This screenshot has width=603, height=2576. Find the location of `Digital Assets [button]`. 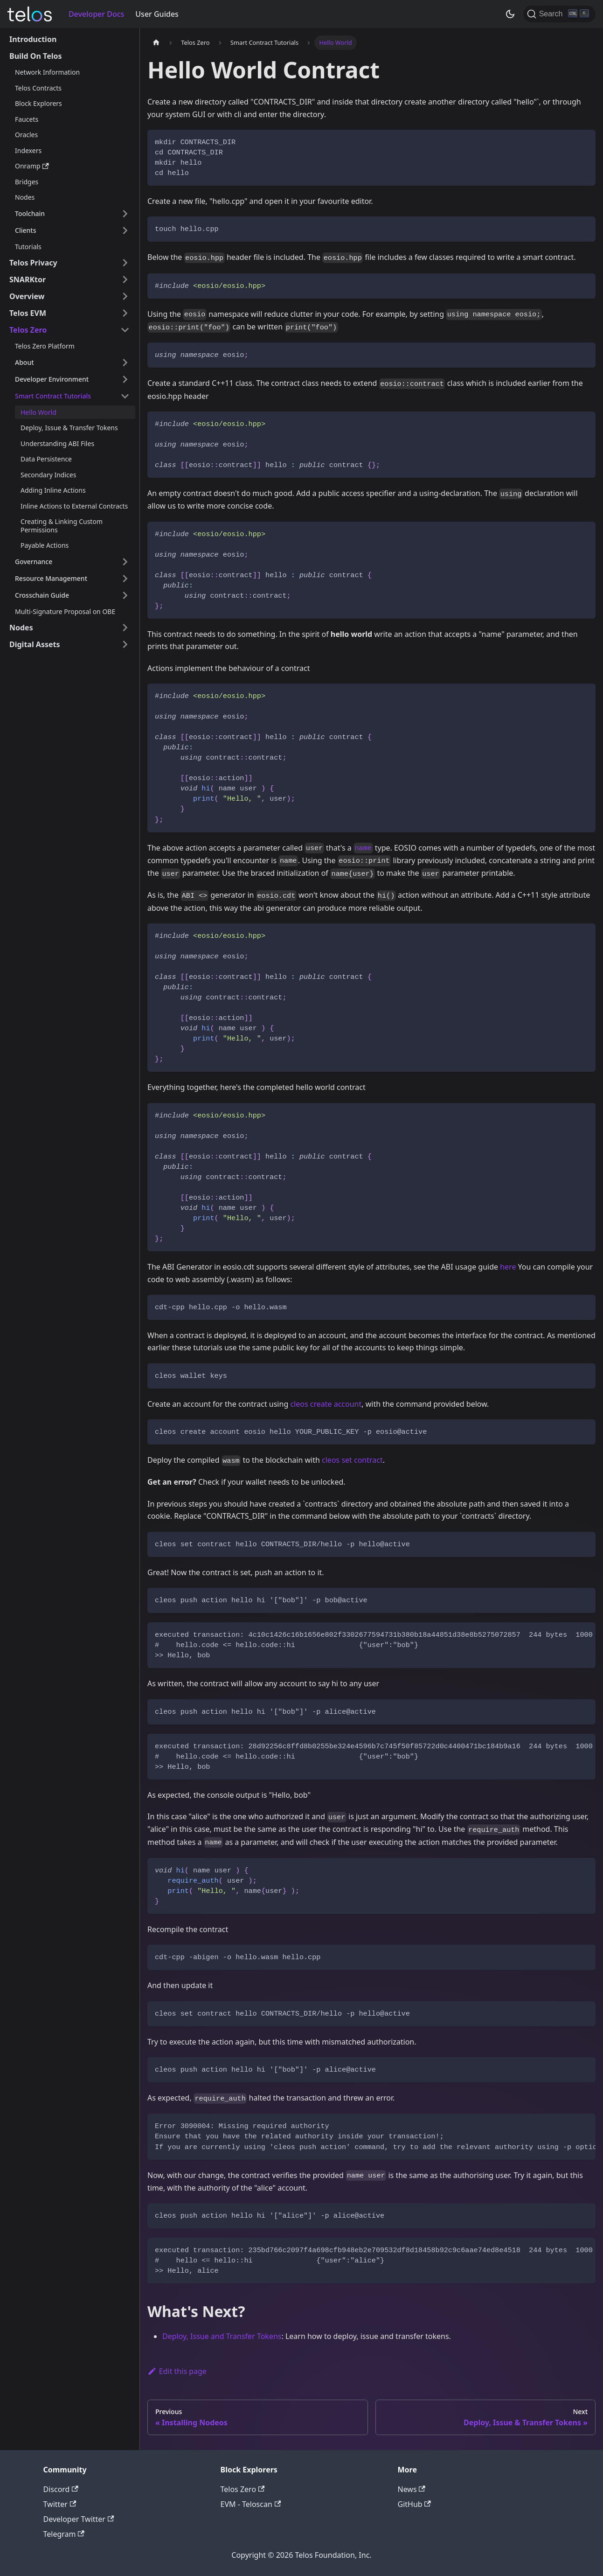

Digital Assets [button] is located at coordinates (34, 644).